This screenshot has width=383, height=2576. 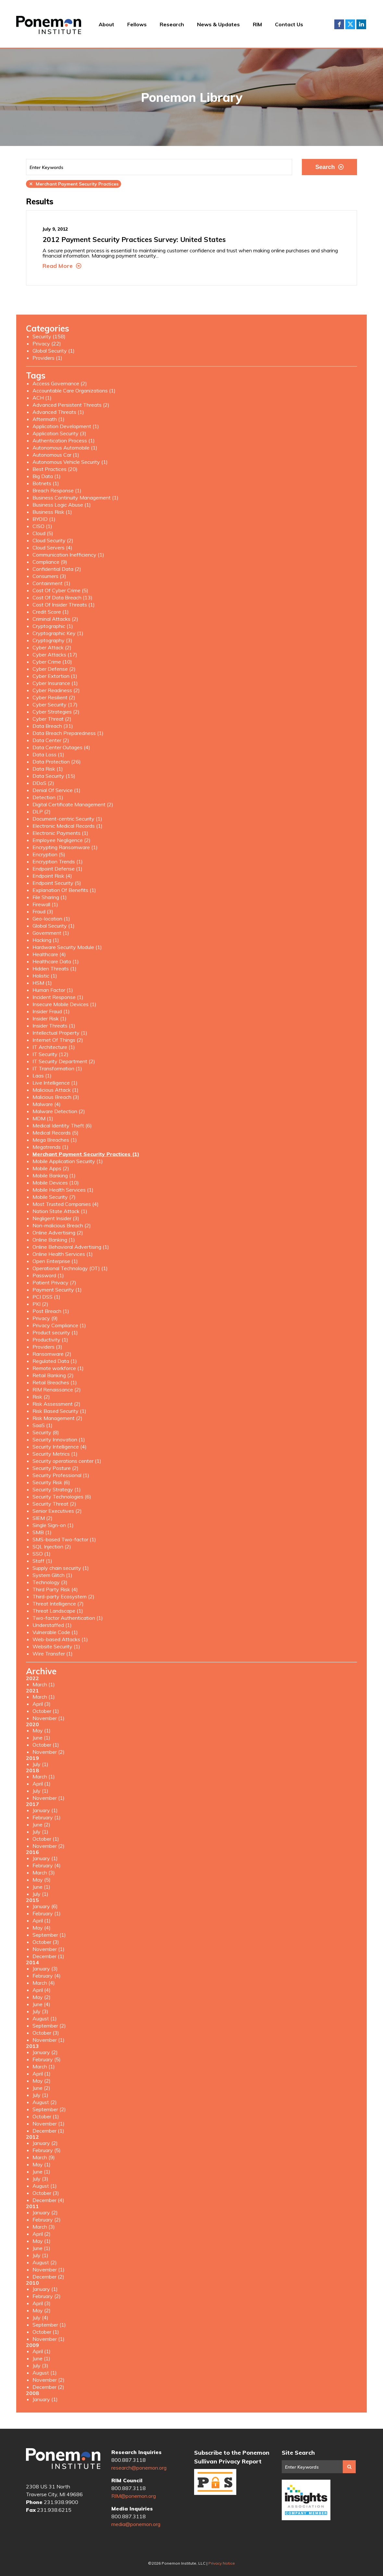 I want to click on RIM Renaissance (2), so click(x=56, y=1389).